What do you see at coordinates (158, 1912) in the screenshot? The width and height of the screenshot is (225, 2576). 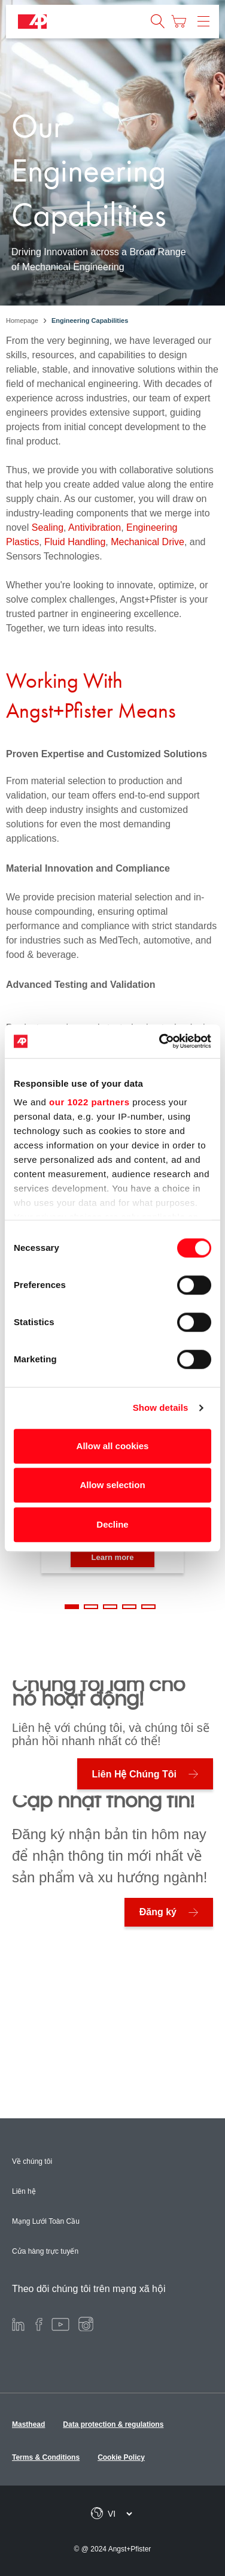 I see `Đăng ký` at bounding box center [158, 1912].